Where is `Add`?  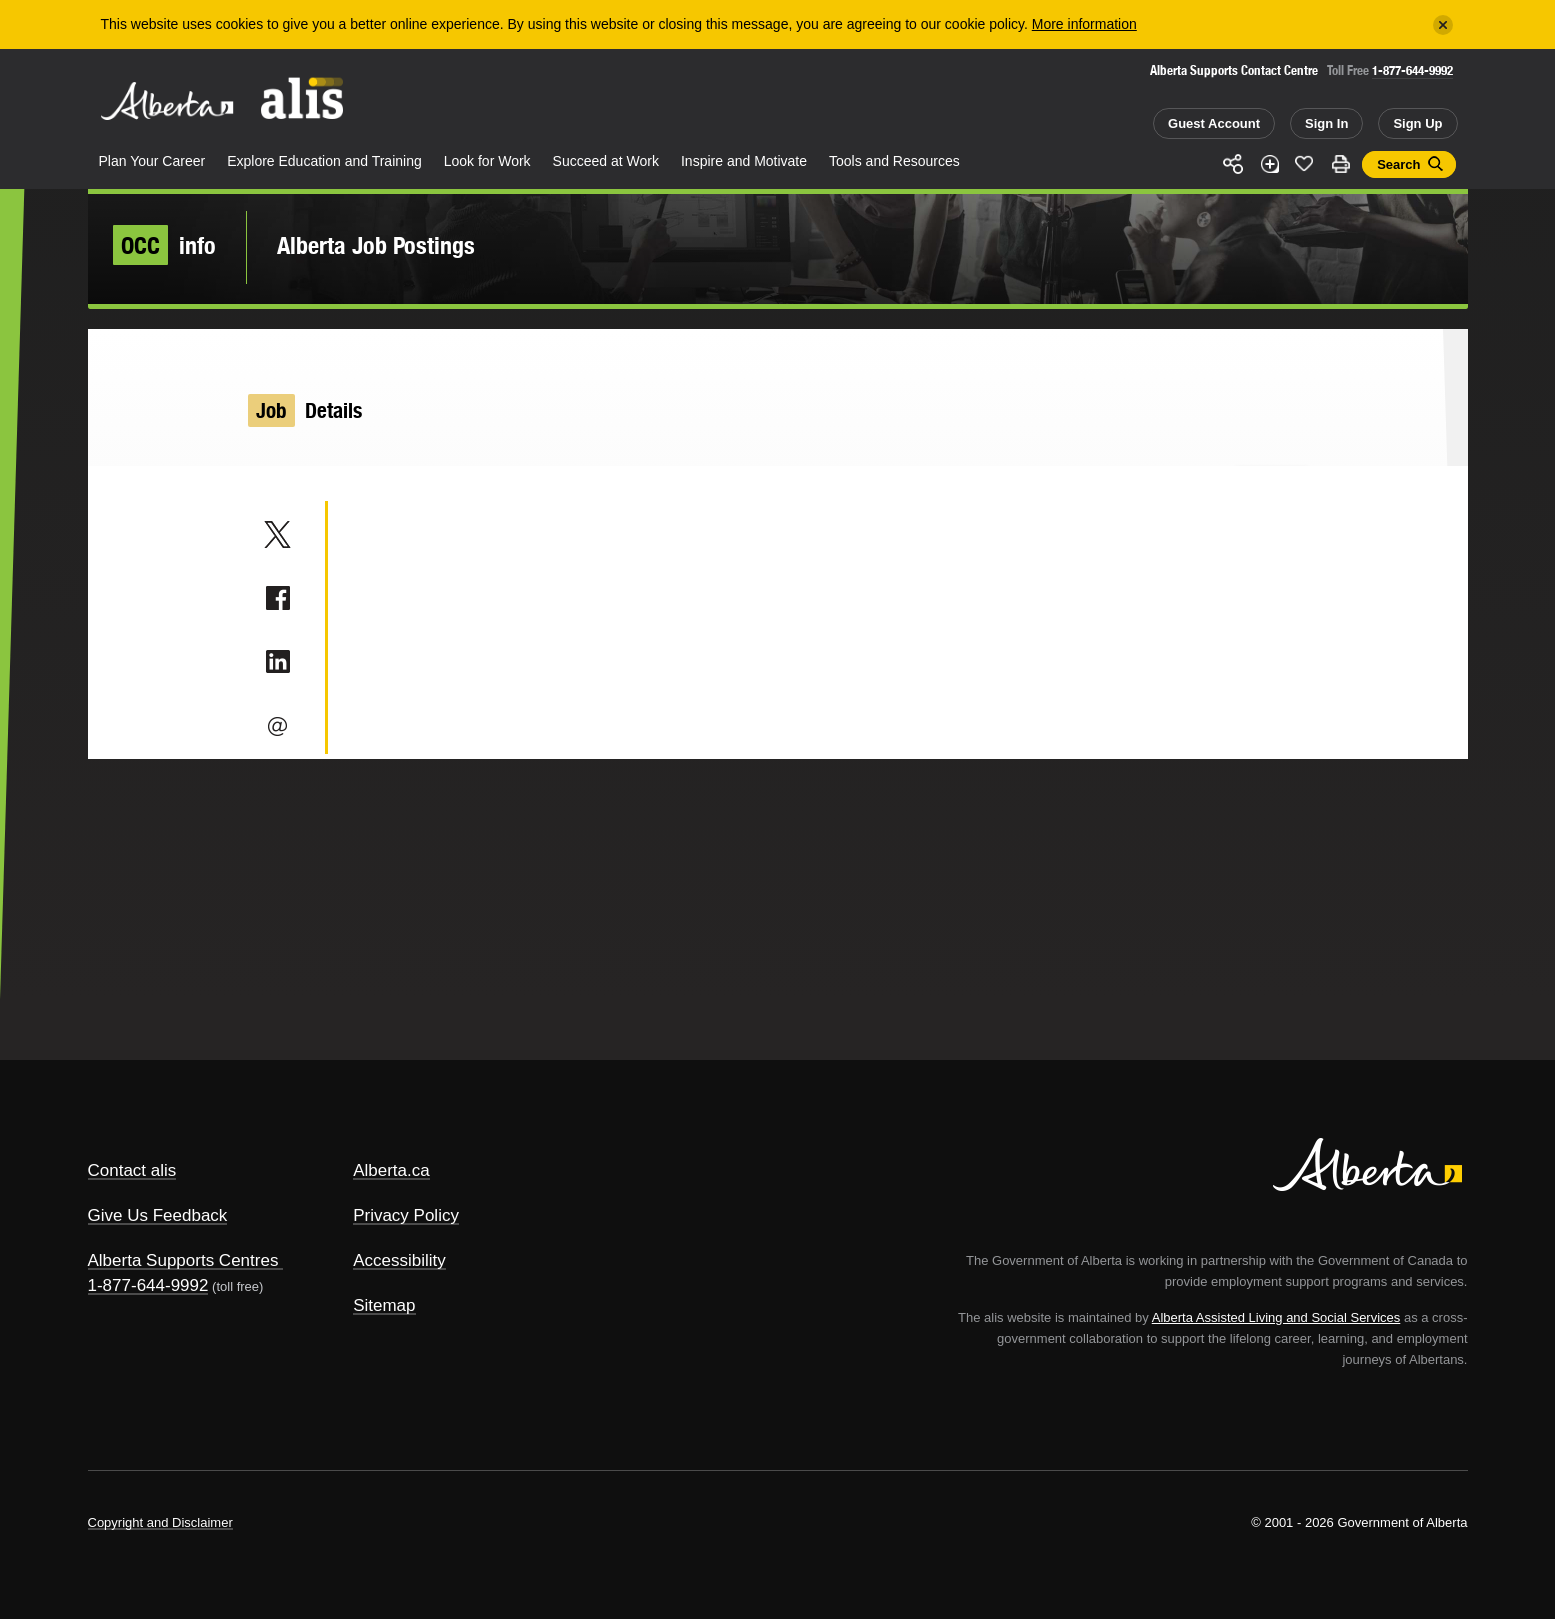 Add is located at coordinates (1269, 164).